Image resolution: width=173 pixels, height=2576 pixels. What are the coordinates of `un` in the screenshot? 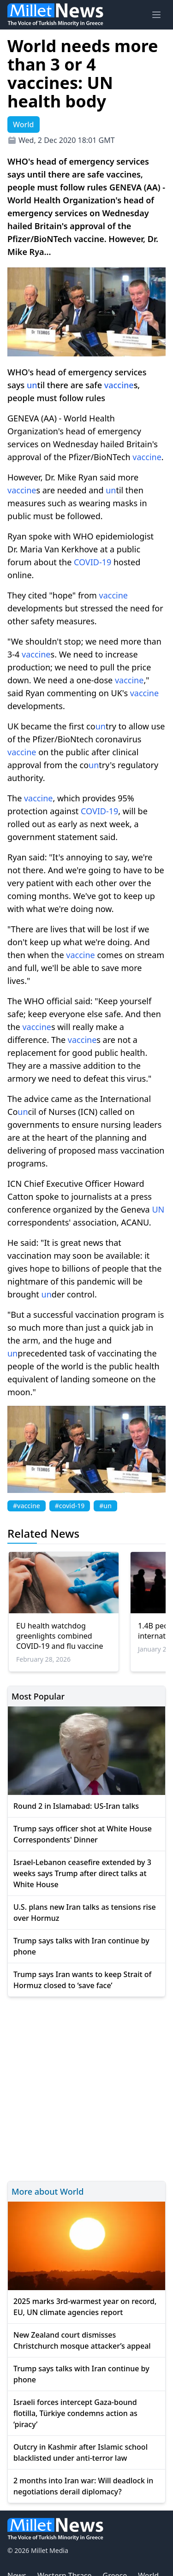 It's located at (32, 385).